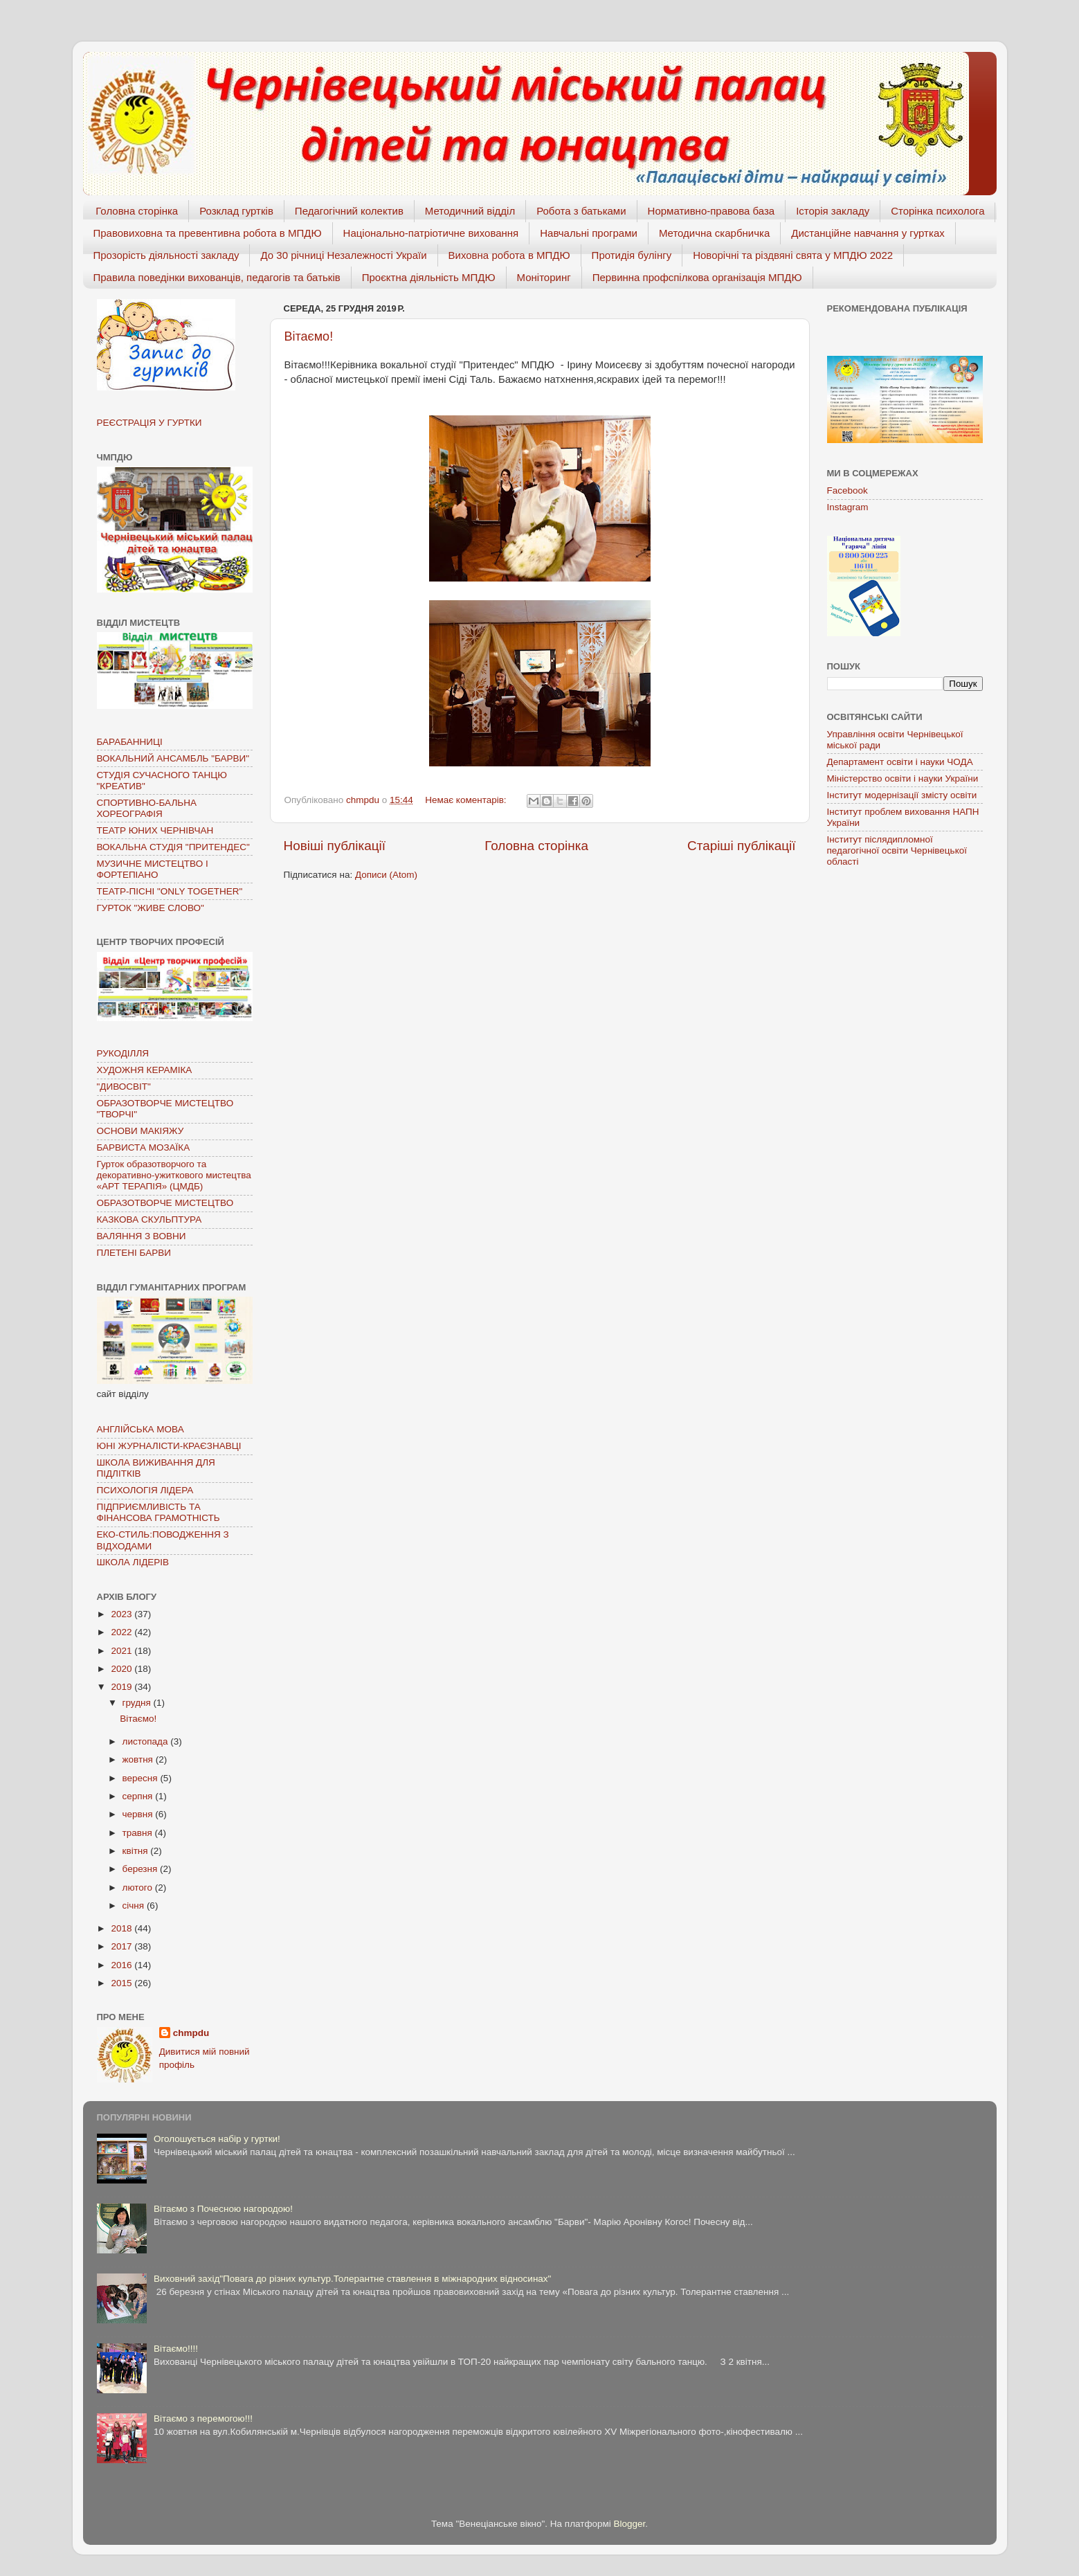  I want to click on ВОКАЛЬНИЙ АНСАМБЛЬ "БАРВИ", so click(173, 758).